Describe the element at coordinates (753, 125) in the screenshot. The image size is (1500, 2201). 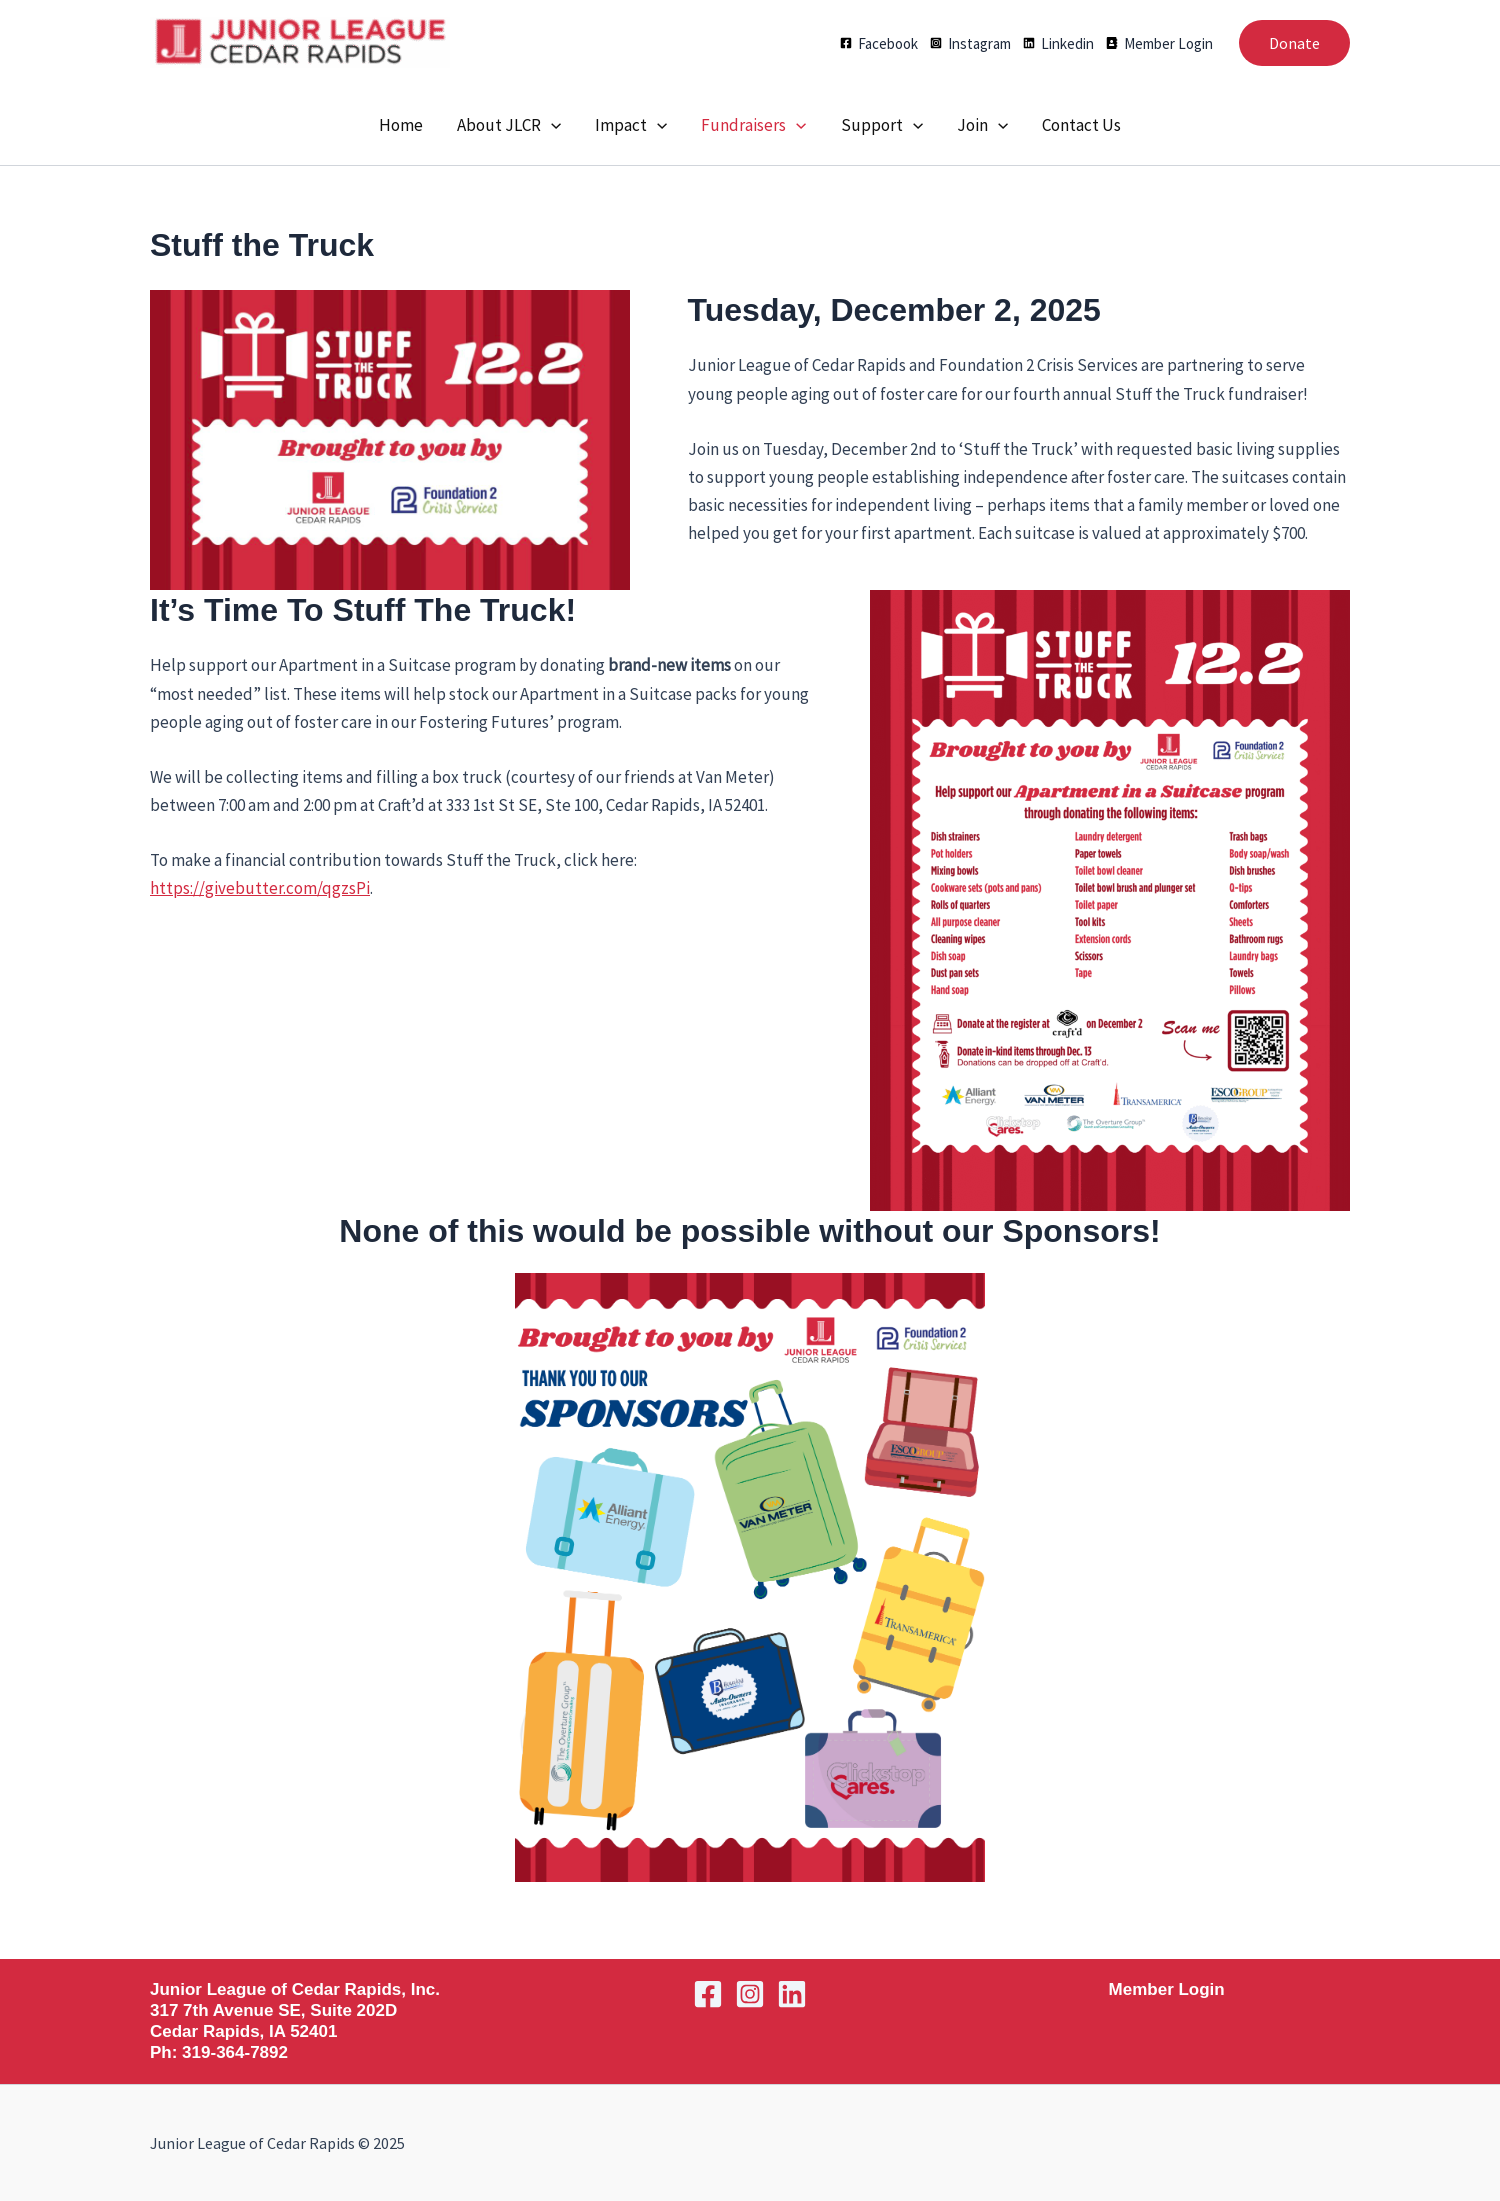
I see `Fundraisers` at that location.